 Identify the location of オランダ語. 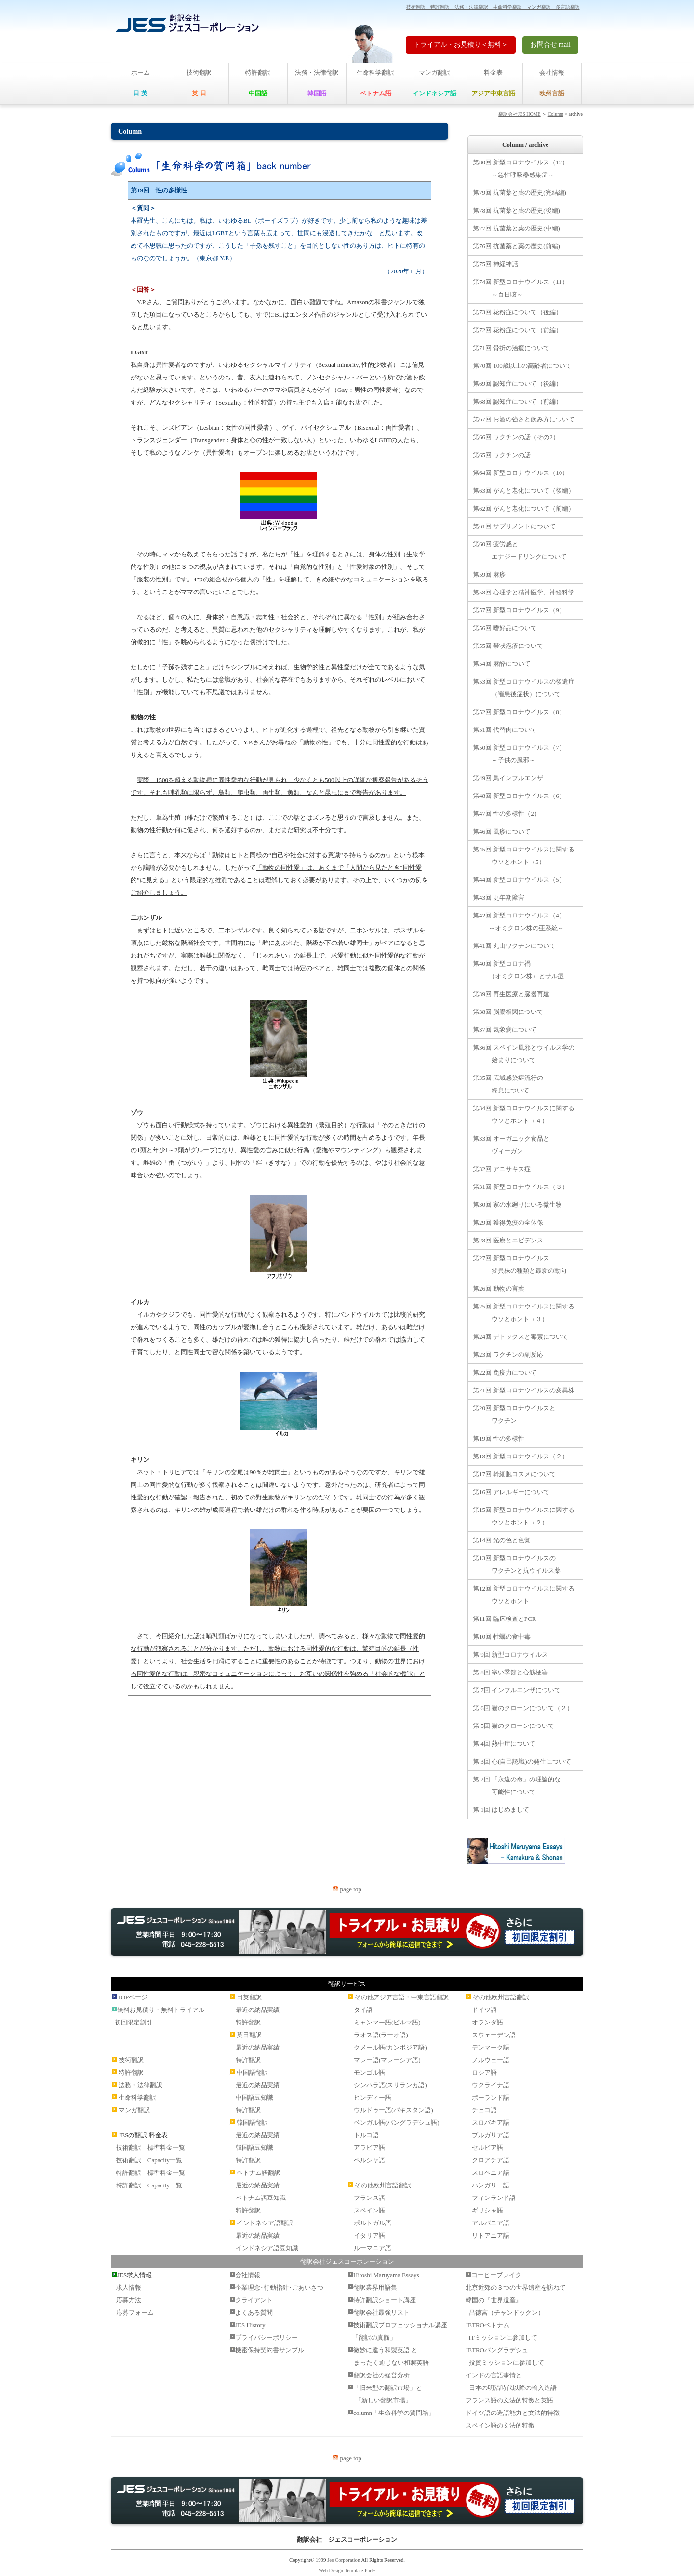
(487, 2022).